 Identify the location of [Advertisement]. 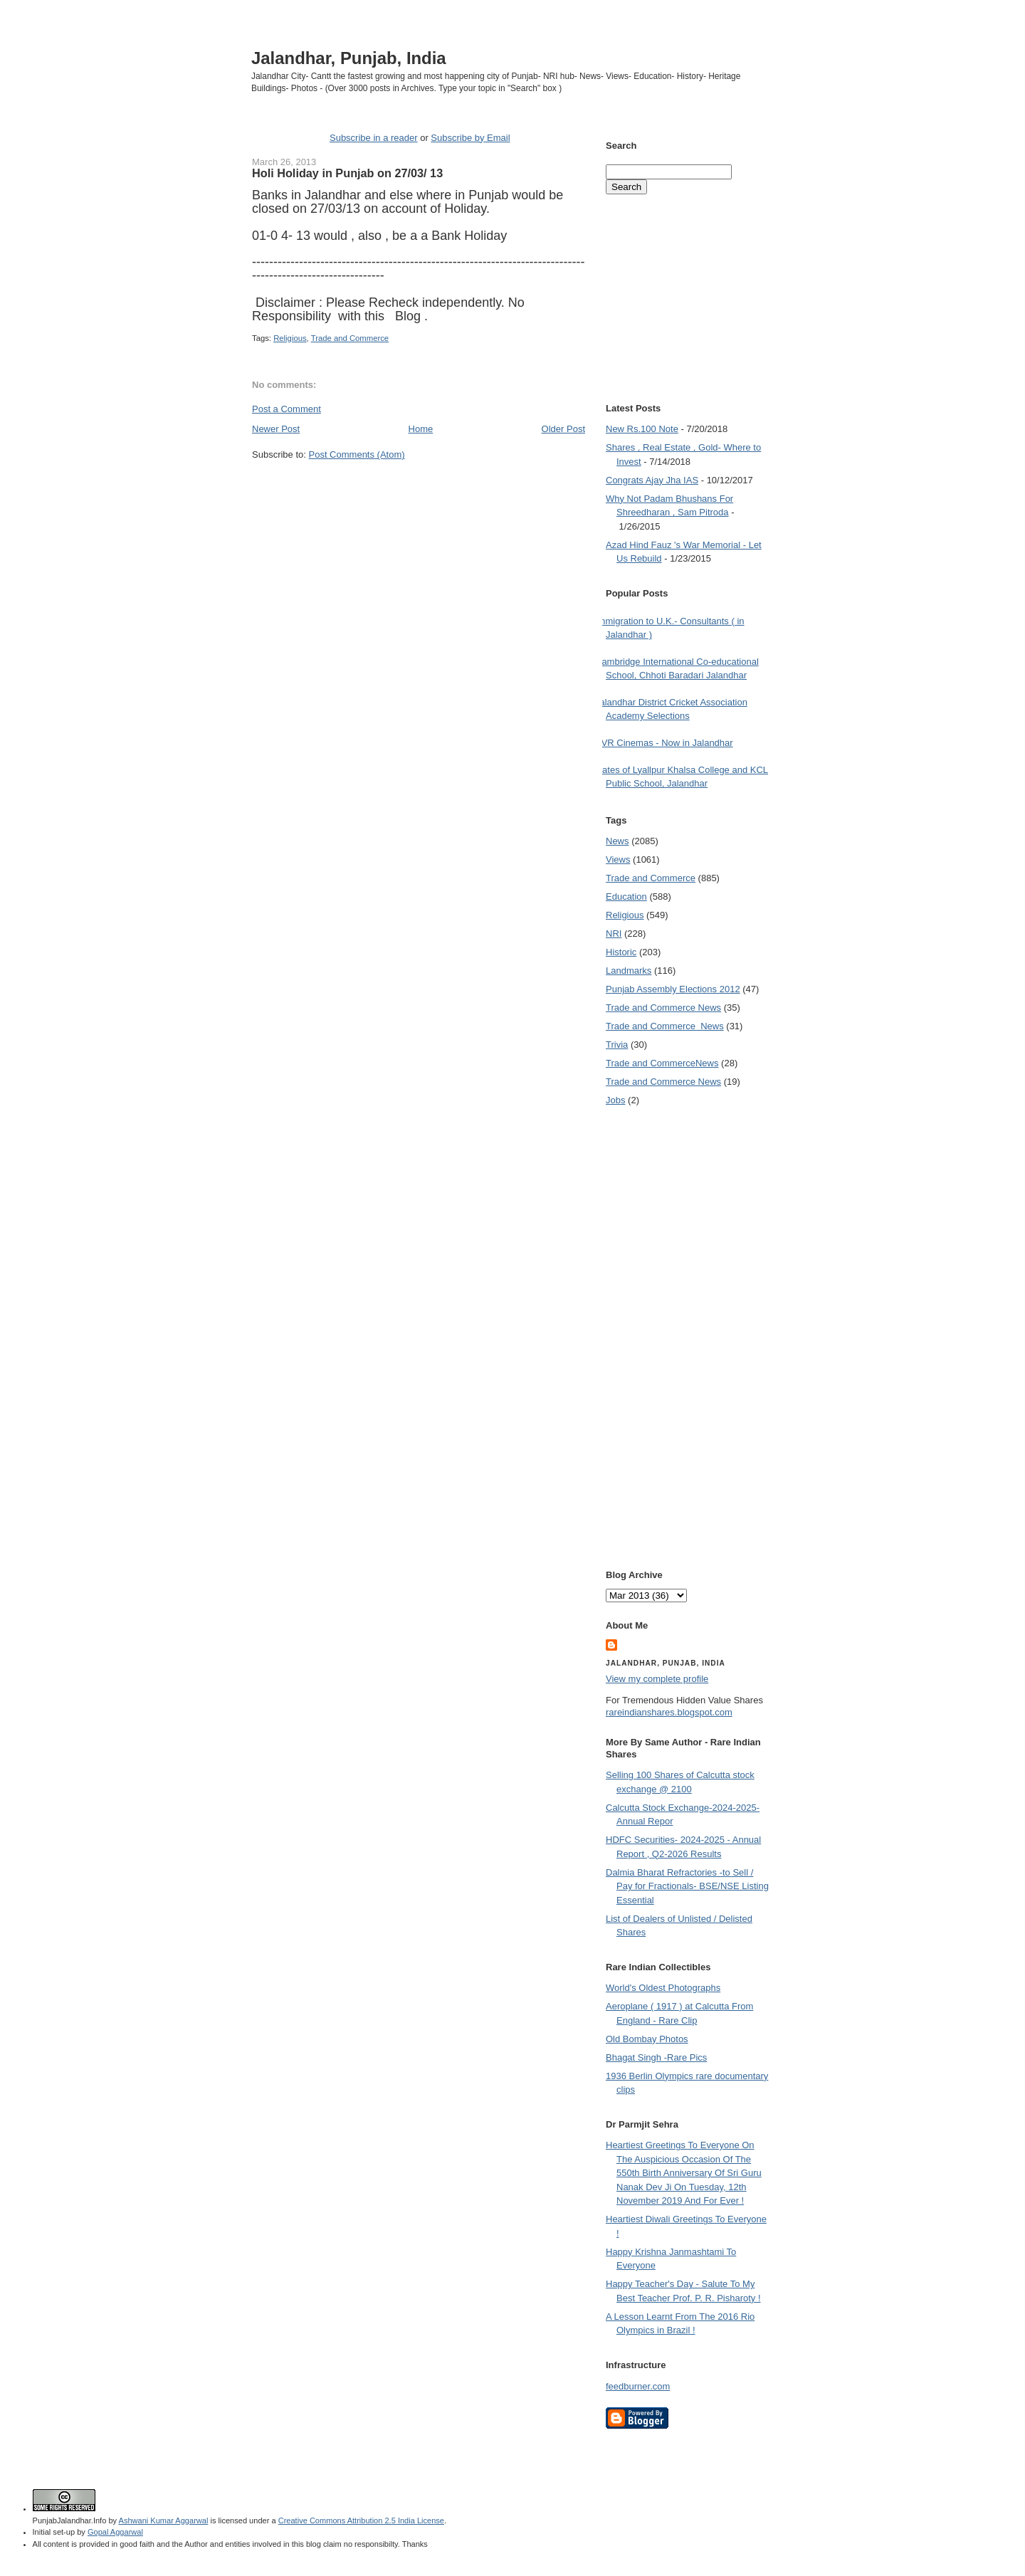
(418, 488).